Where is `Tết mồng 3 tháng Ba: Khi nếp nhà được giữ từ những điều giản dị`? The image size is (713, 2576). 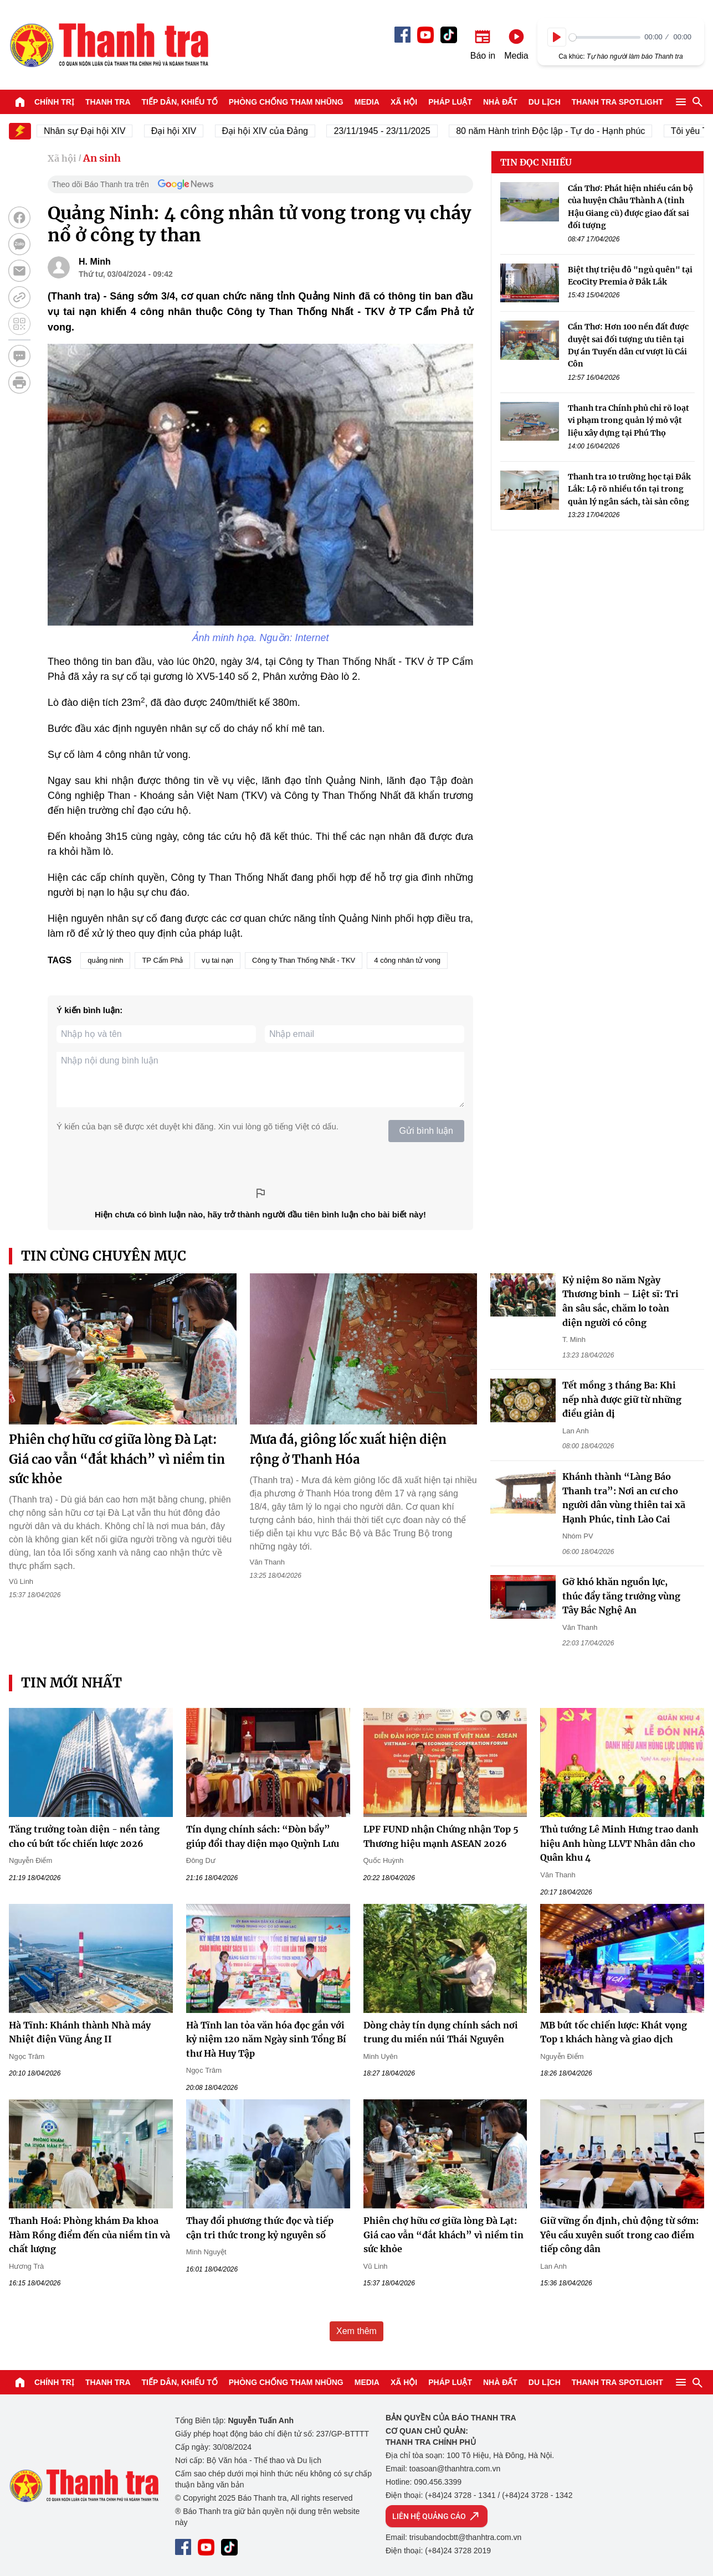
Tết mồng 3 tháng Ba: Khi nếp nhà được giữ từ những điều giản dị is located at coordinates (621, 1399).